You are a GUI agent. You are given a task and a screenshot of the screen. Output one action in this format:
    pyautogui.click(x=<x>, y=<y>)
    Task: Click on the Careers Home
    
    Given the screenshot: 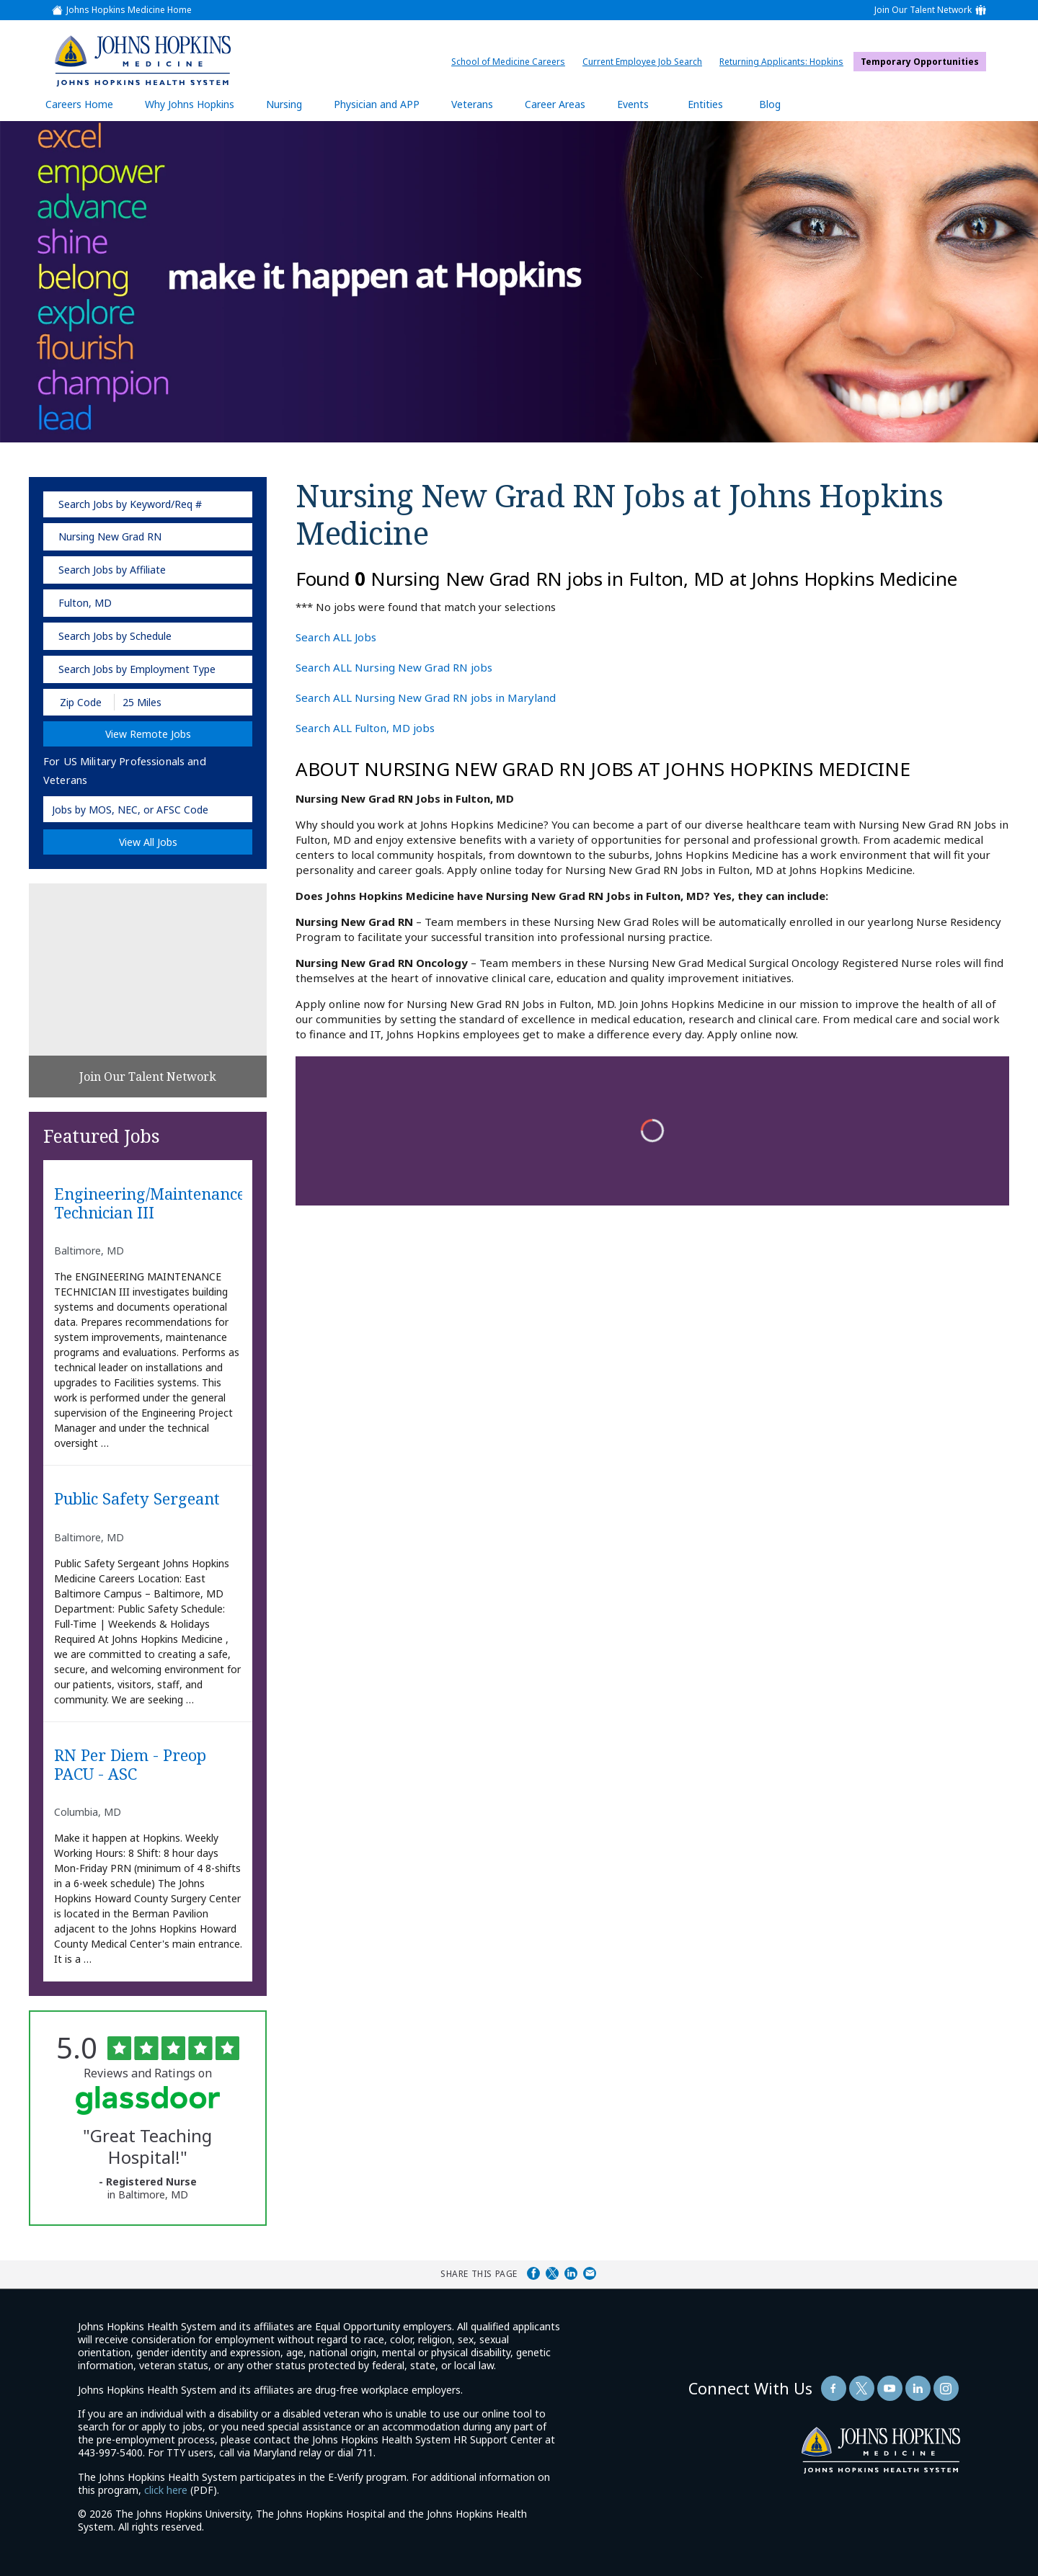 What is the action you would take?
    pyautogui.click(x=79, y=104)
    